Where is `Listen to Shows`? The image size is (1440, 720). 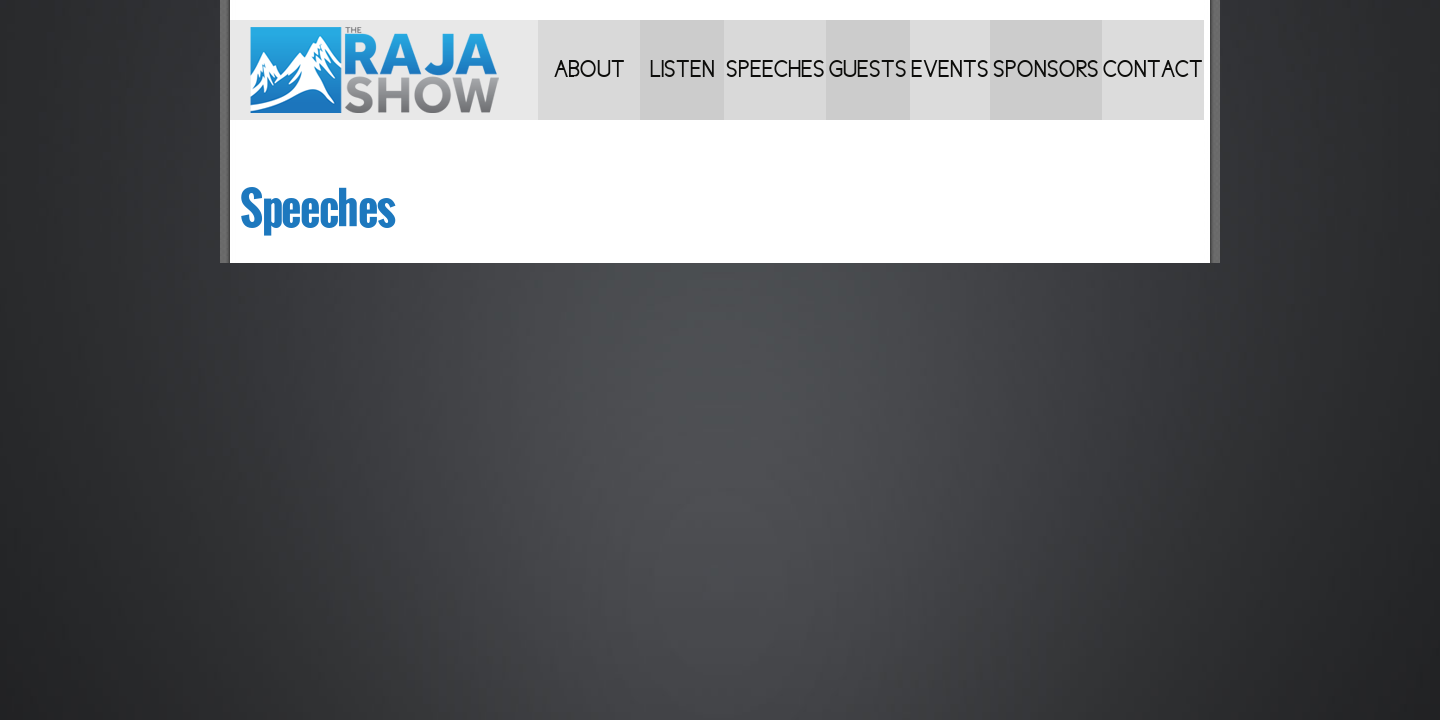 Listen to Shows is located at coordinates (682, 88).